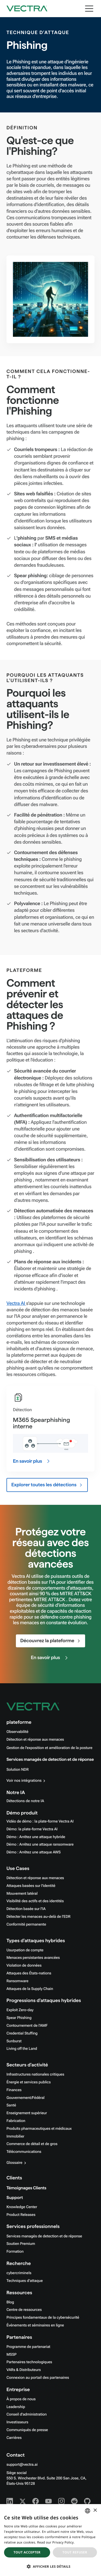 The image size is (101, 2576). Describe the element at coordinates (17, 1732) in the screenshot. I see `Observabilité` at that location.